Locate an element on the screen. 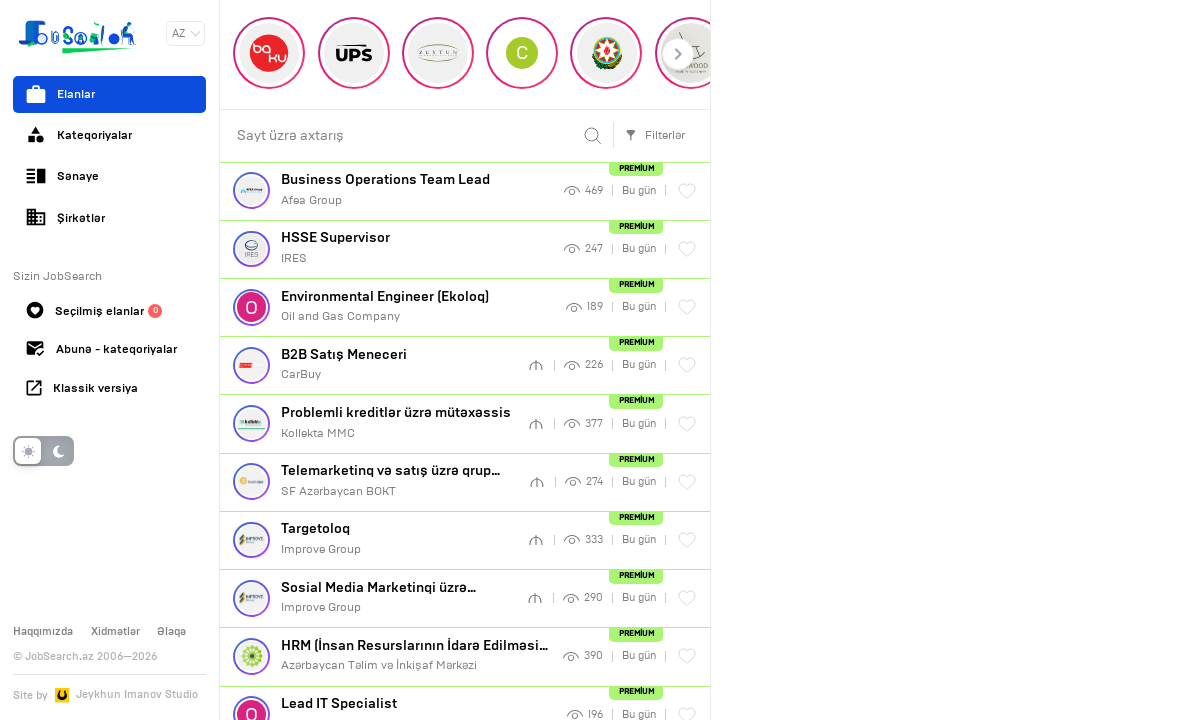 The image size is (1202, 720). Klassik versiya is located at coordinates (82, 388).